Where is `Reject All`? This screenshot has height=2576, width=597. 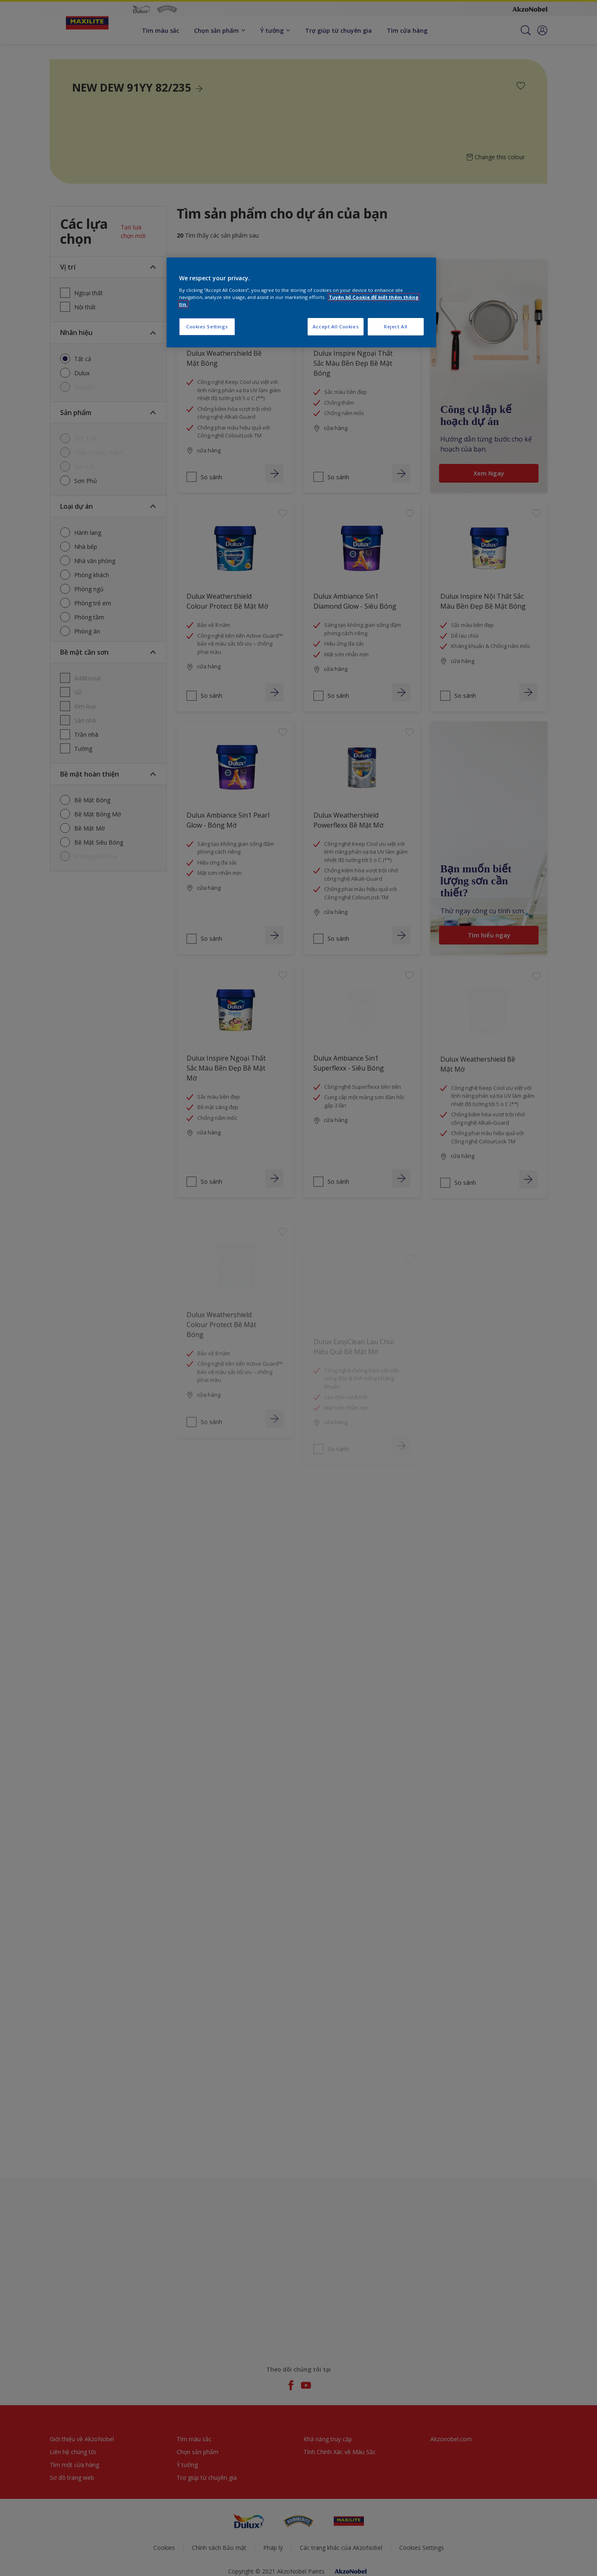
Reject All is located at coordinates (396, 326).